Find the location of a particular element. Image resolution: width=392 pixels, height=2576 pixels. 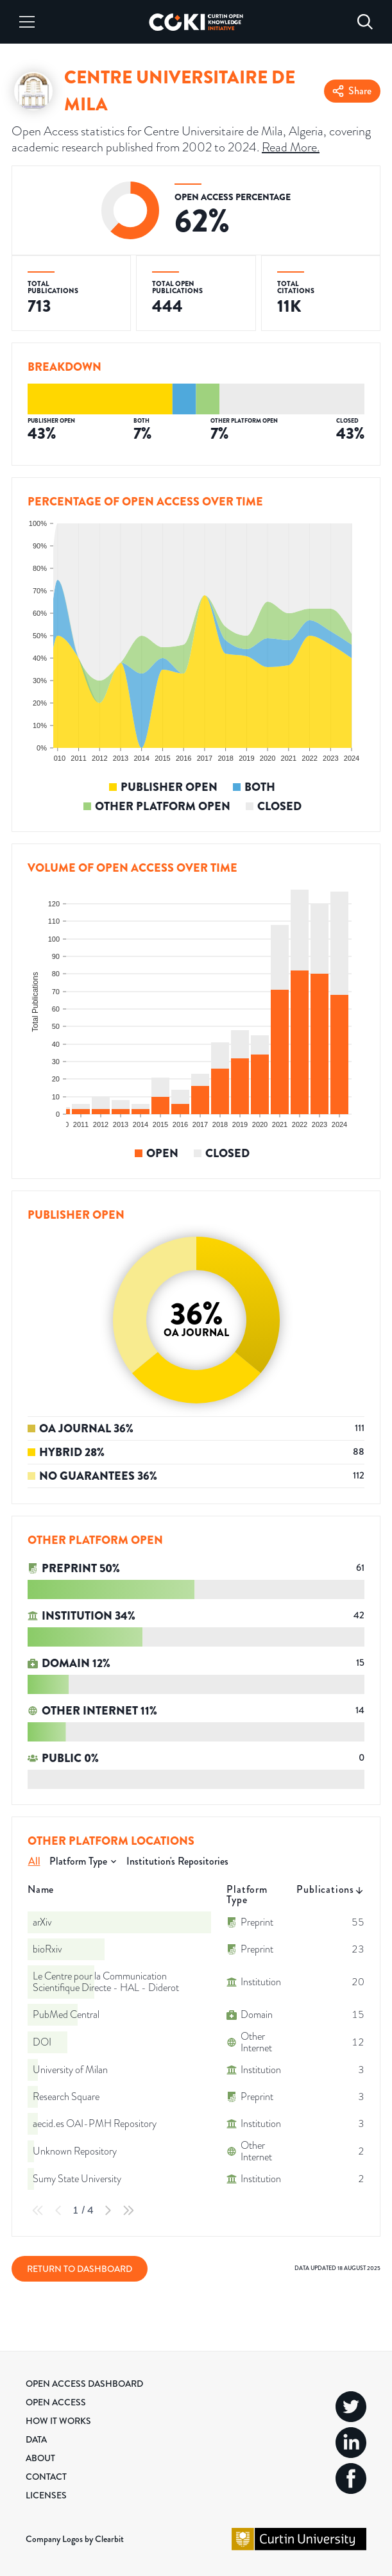

[Menu] is located at coordinates (27, 22).